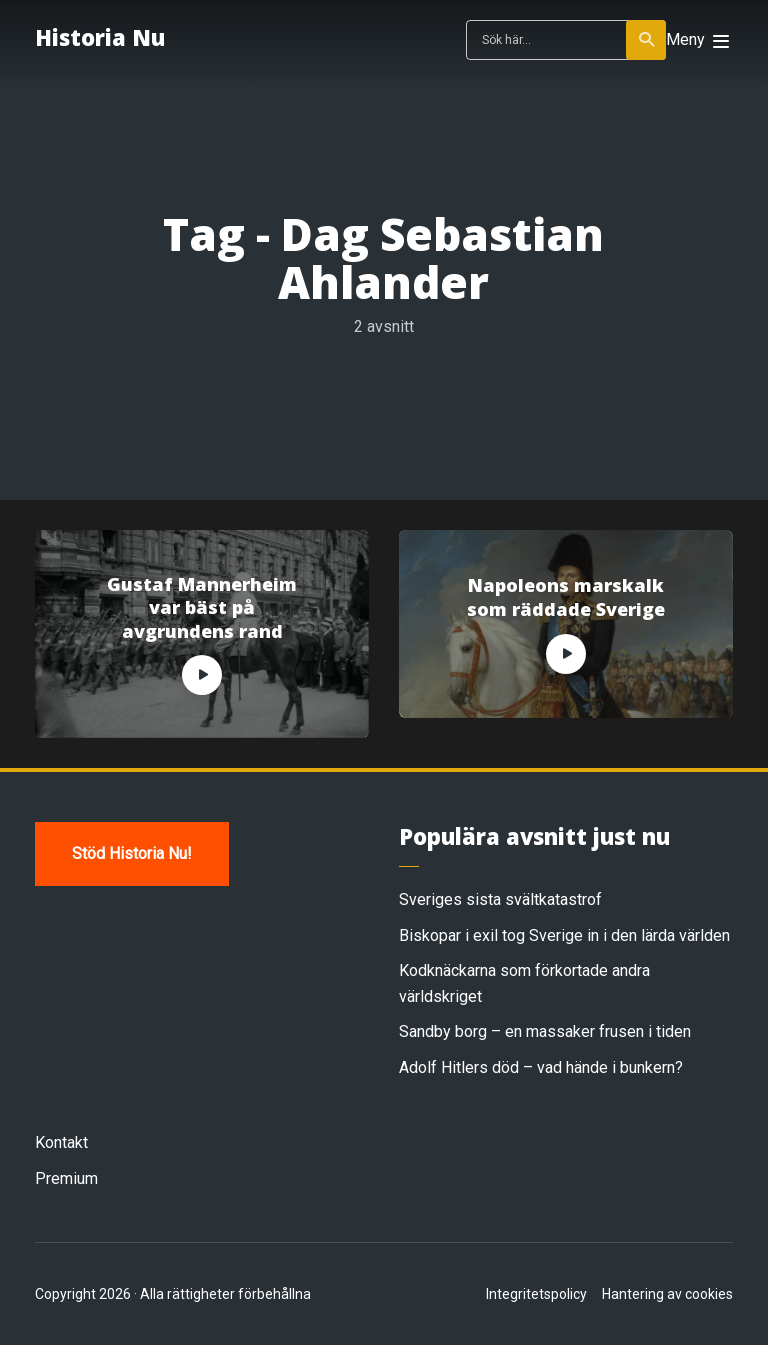 Image resolution: width=768 pixels, height=1345 pixels. I want to click on Sök, so click(647, 40).